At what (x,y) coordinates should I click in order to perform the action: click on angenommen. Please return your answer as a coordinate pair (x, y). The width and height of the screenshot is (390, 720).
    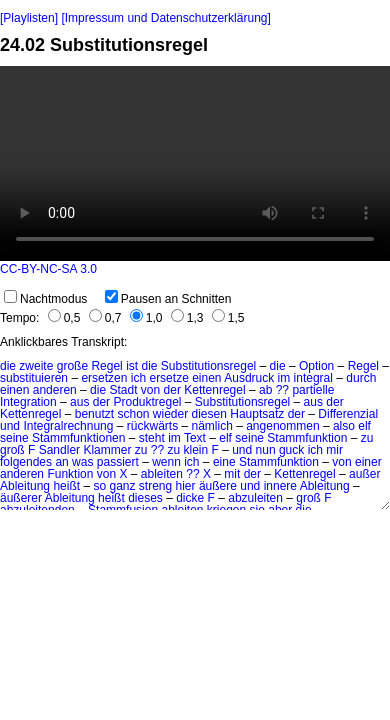
    Looking at the image, I should click on (282, 426).